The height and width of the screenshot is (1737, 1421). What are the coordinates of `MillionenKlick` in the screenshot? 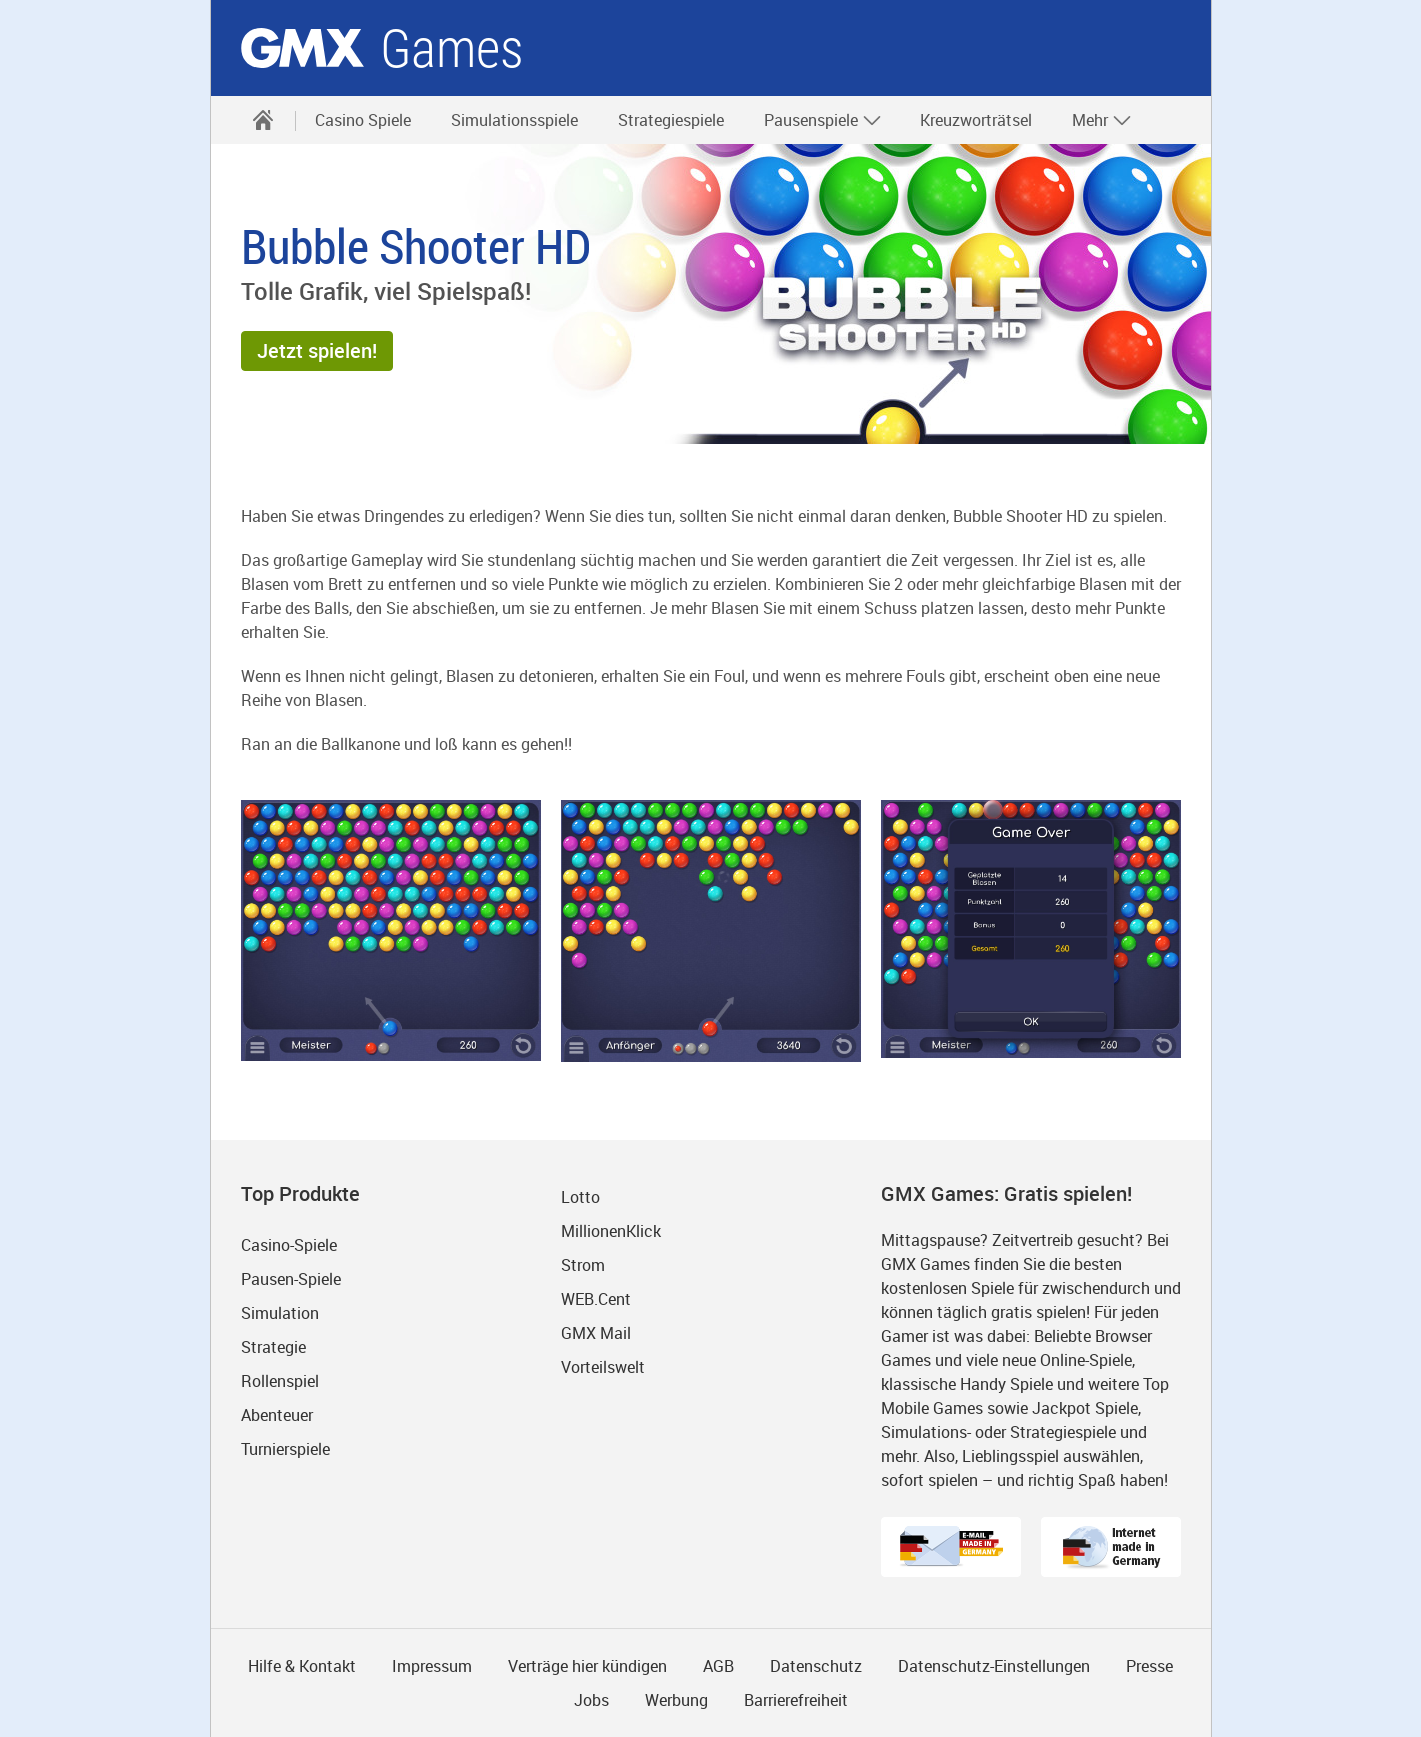 It's located at (611, 1231).